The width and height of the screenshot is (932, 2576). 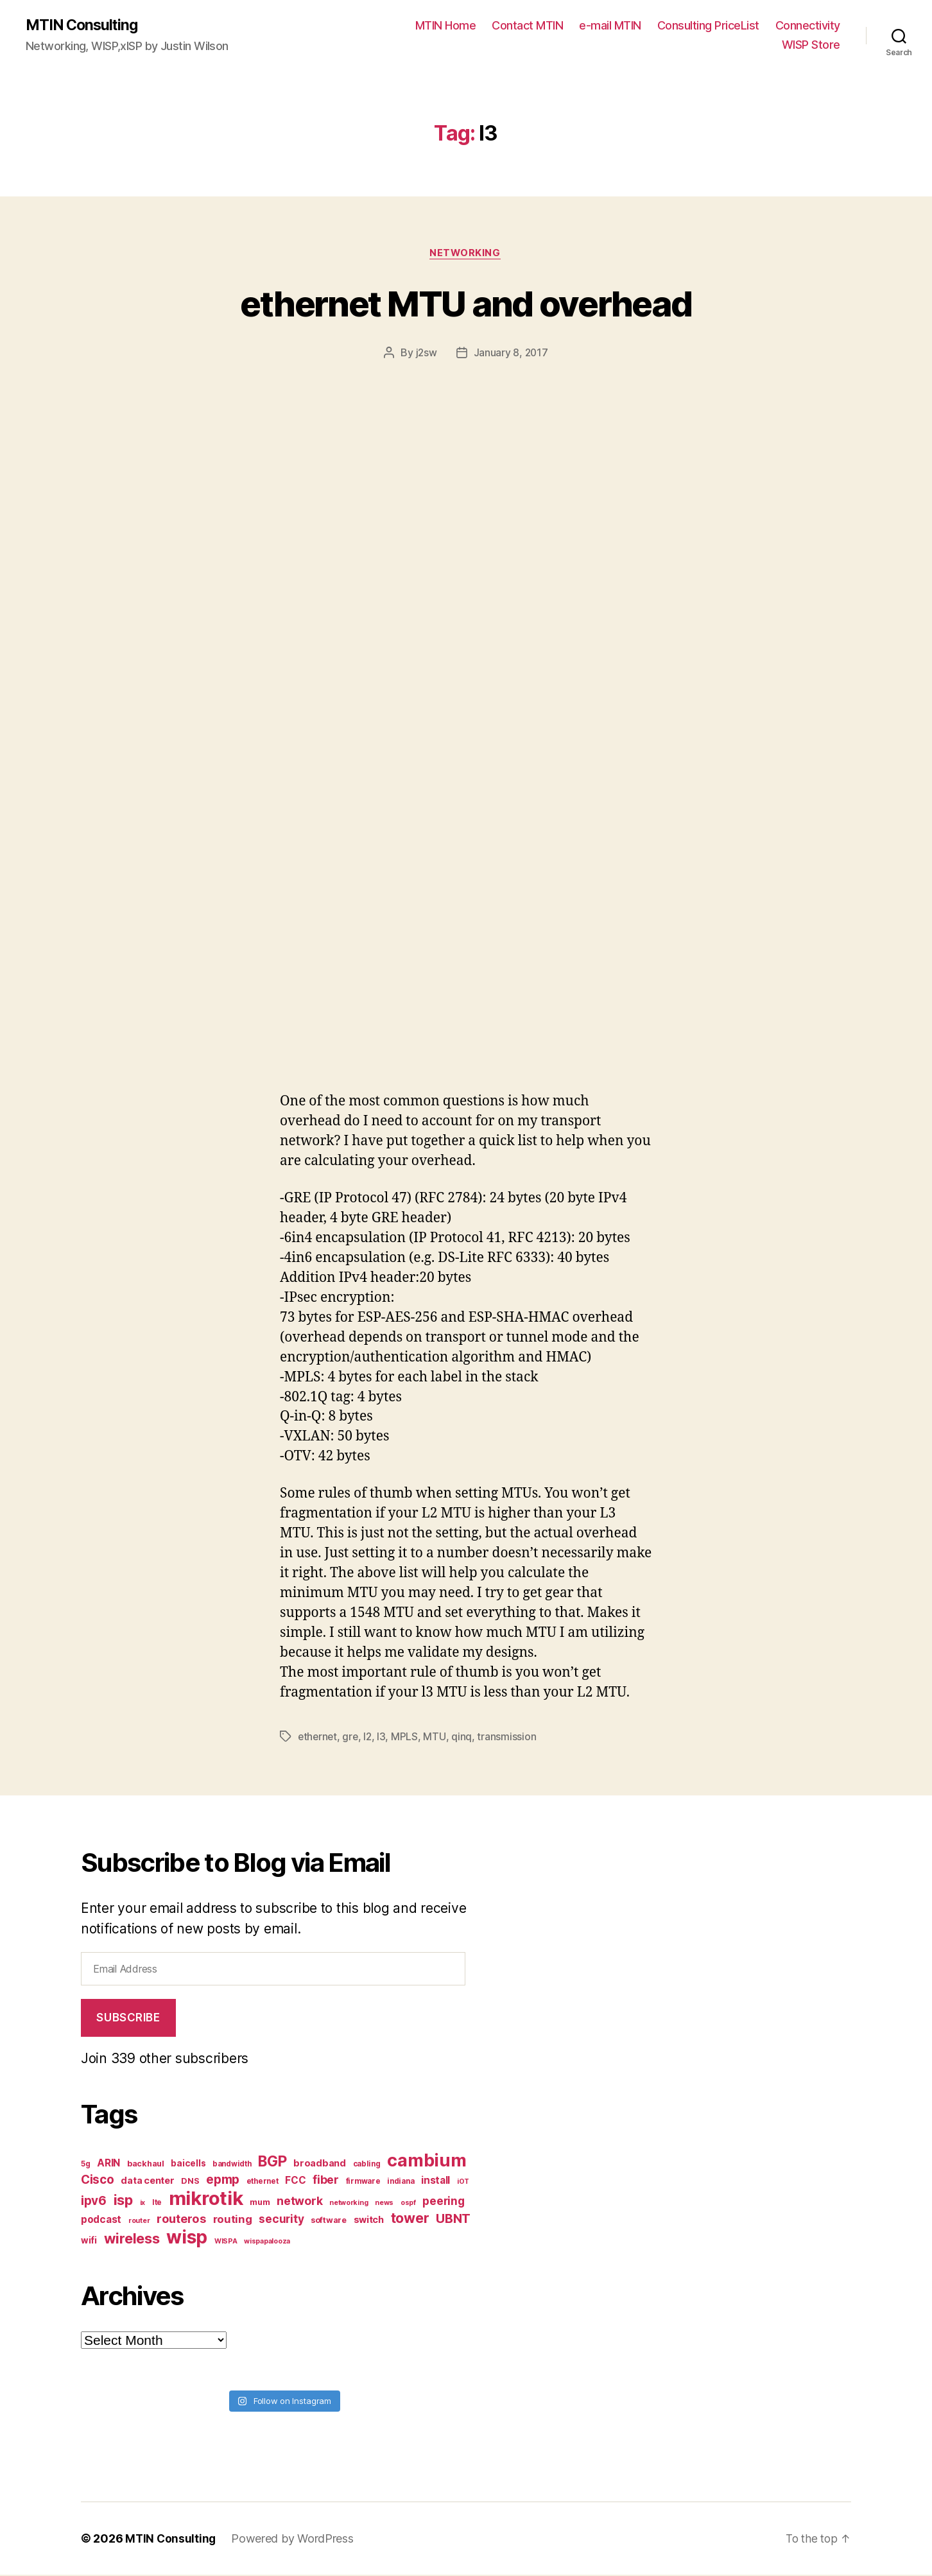 What do you see at coordinates (466, 254) in the screenshot?
I see `Networking` at bounding box center [466, 254].